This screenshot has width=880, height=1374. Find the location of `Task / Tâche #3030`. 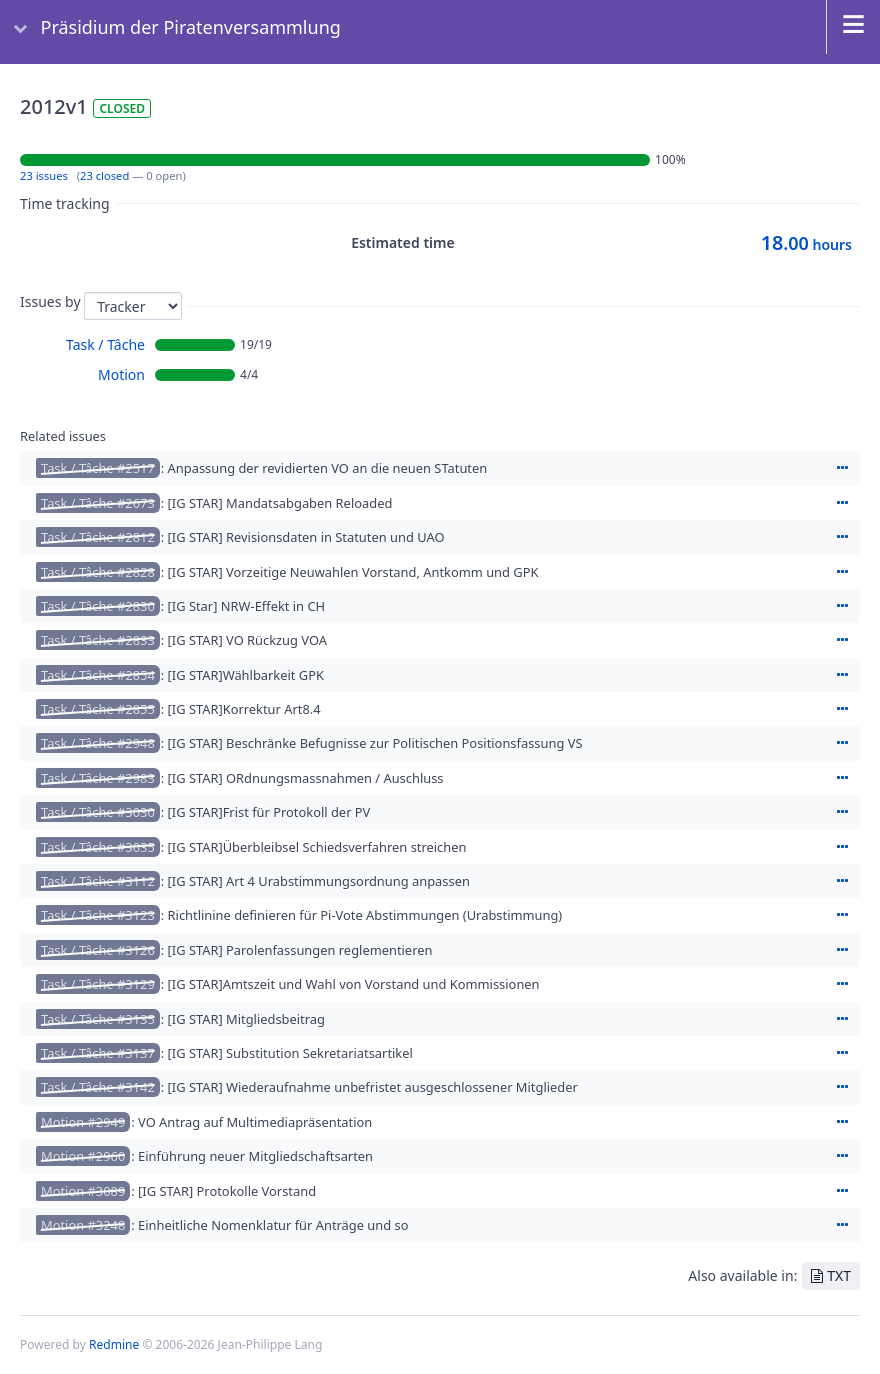

Task / Tâche #3030 is located at coordinates (98, 812).